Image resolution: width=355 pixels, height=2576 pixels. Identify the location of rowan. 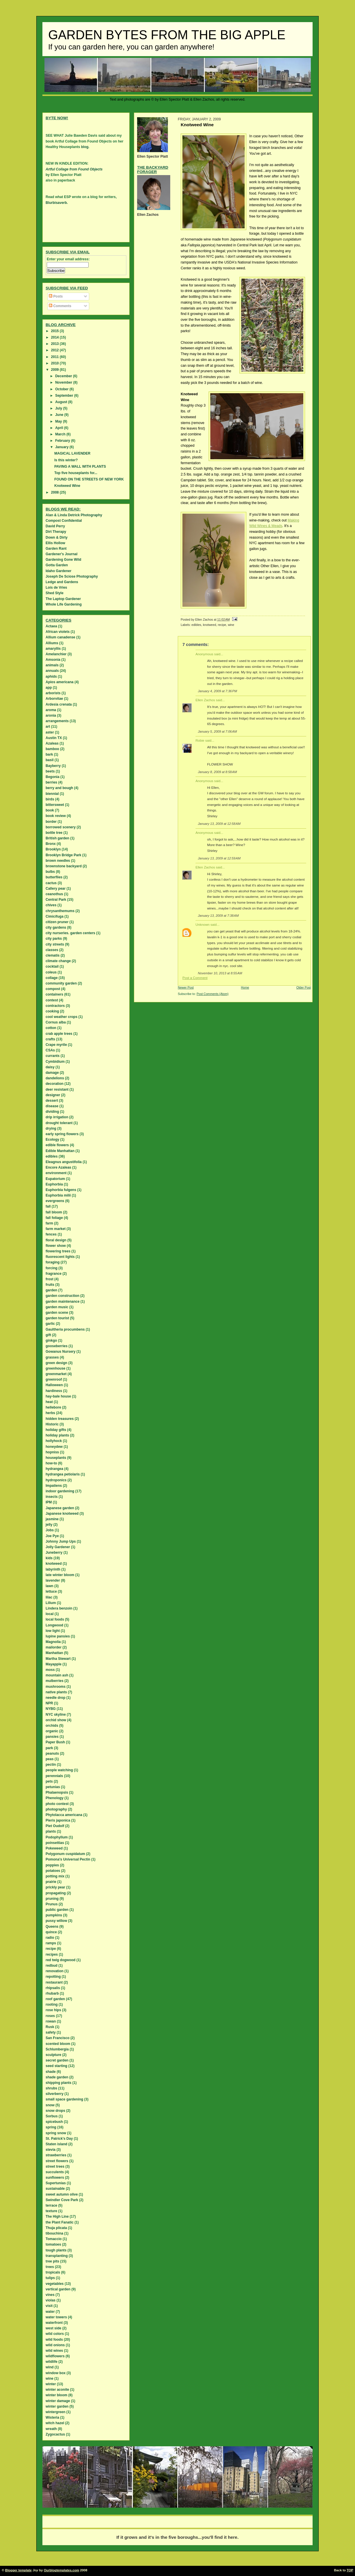
(51, 2021).